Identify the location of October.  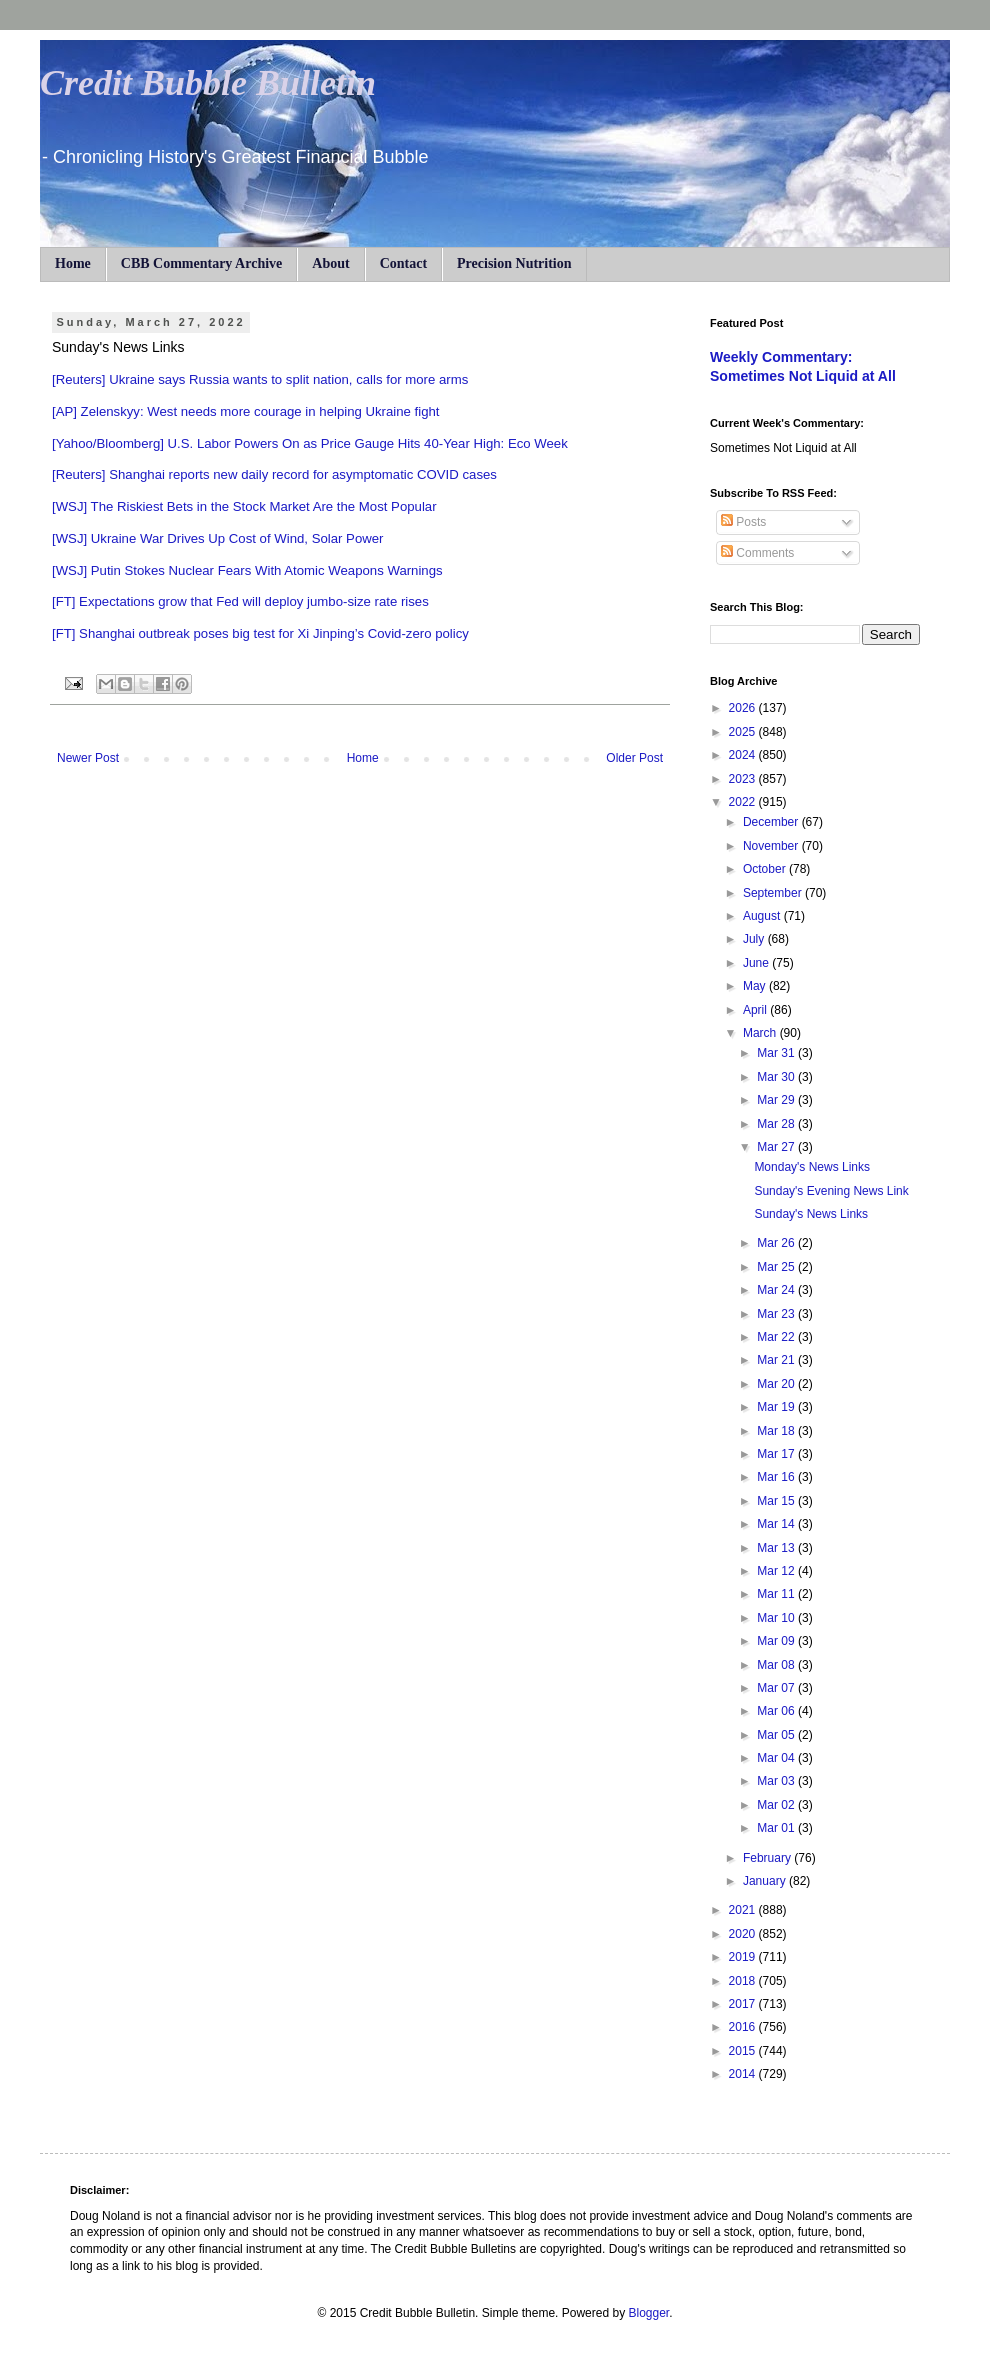
(766, 869).